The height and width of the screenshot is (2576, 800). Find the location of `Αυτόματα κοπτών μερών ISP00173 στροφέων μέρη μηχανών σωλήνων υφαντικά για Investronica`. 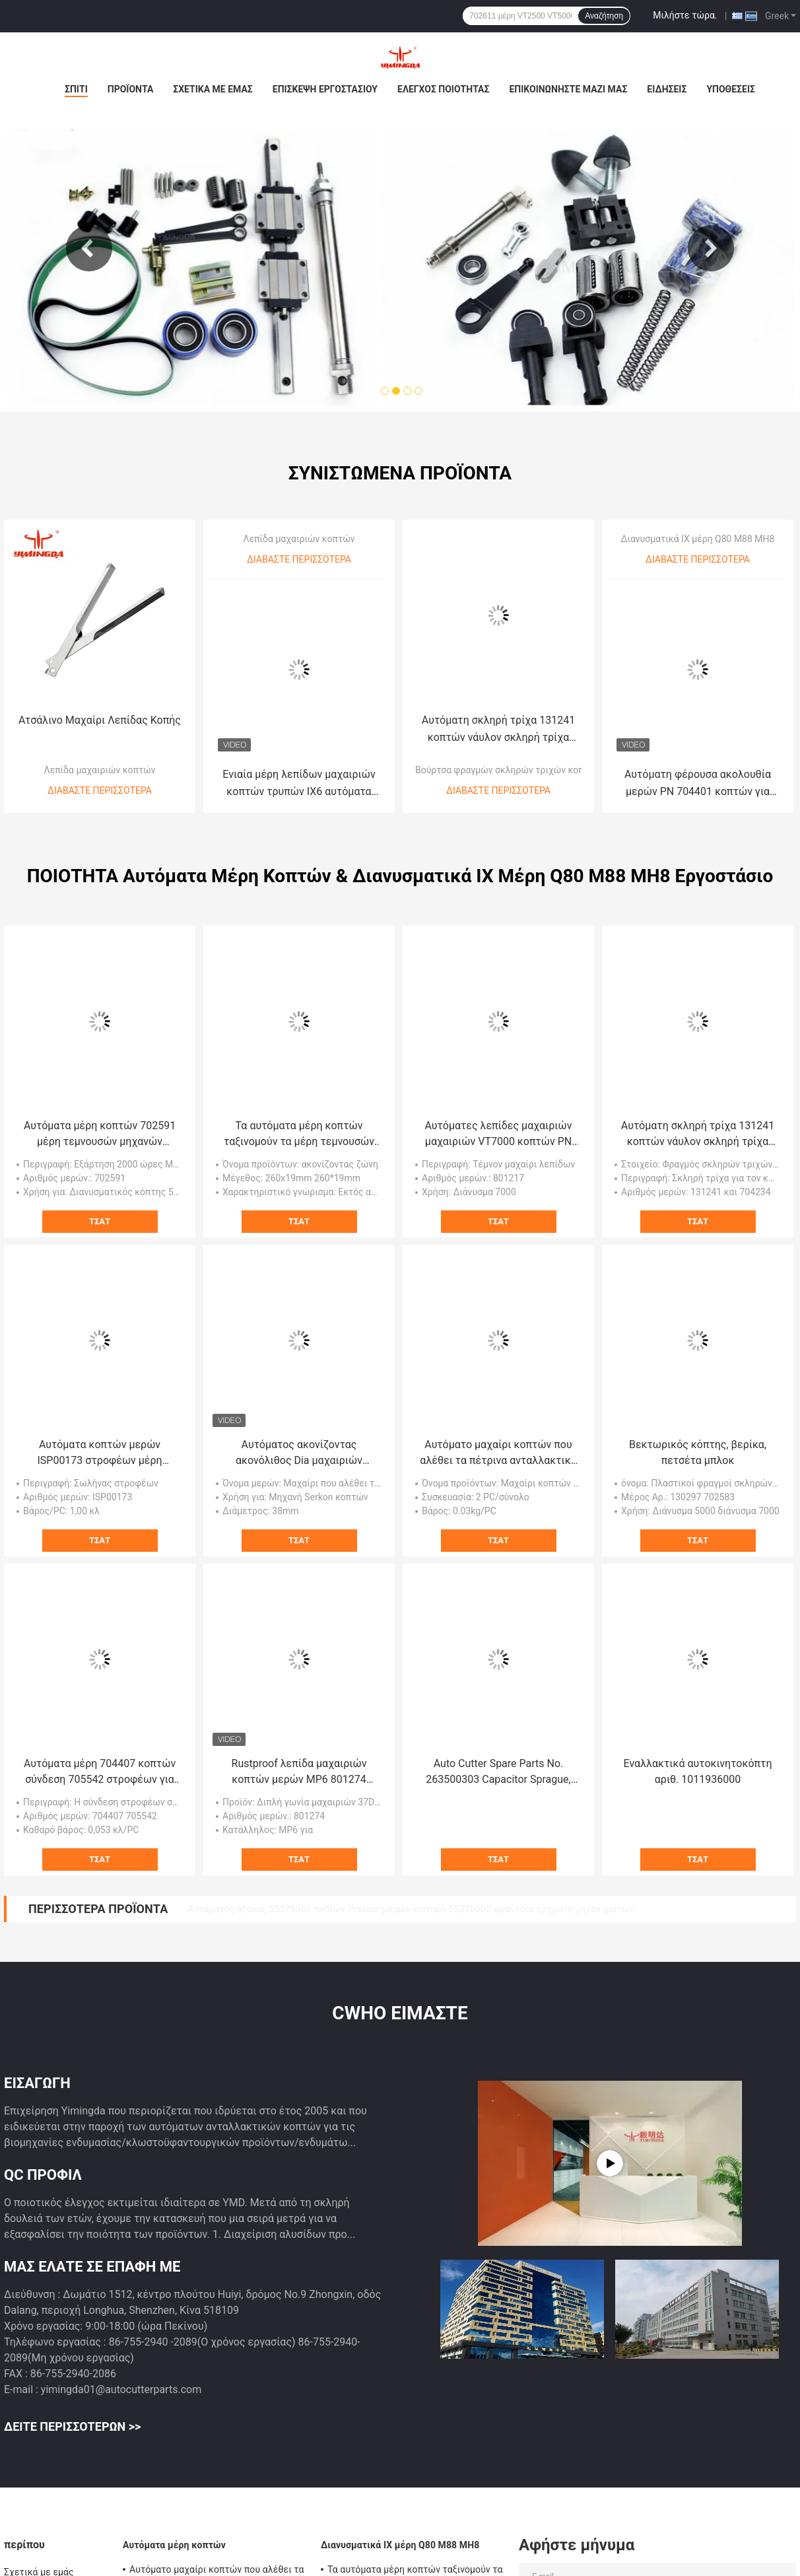

Αυτόματα κοπτών μερών ISP00173 στροφέων μέρη μηχανών σωλήνων υφαντικά για Investronica is located at coordinates (100, 1437).